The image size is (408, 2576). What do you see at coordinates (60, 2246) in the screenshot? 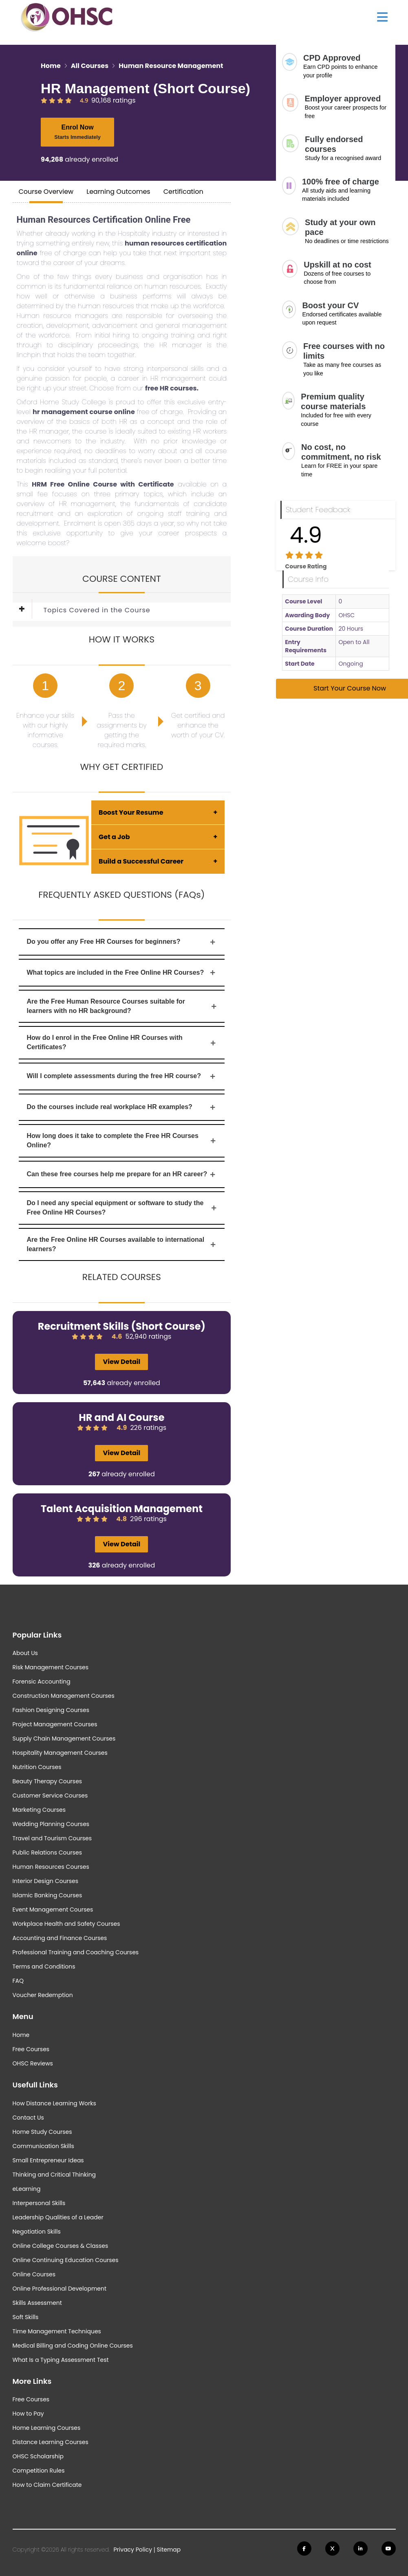
I see `Online College Courses & Classes` at bounding box center [60, 2246].